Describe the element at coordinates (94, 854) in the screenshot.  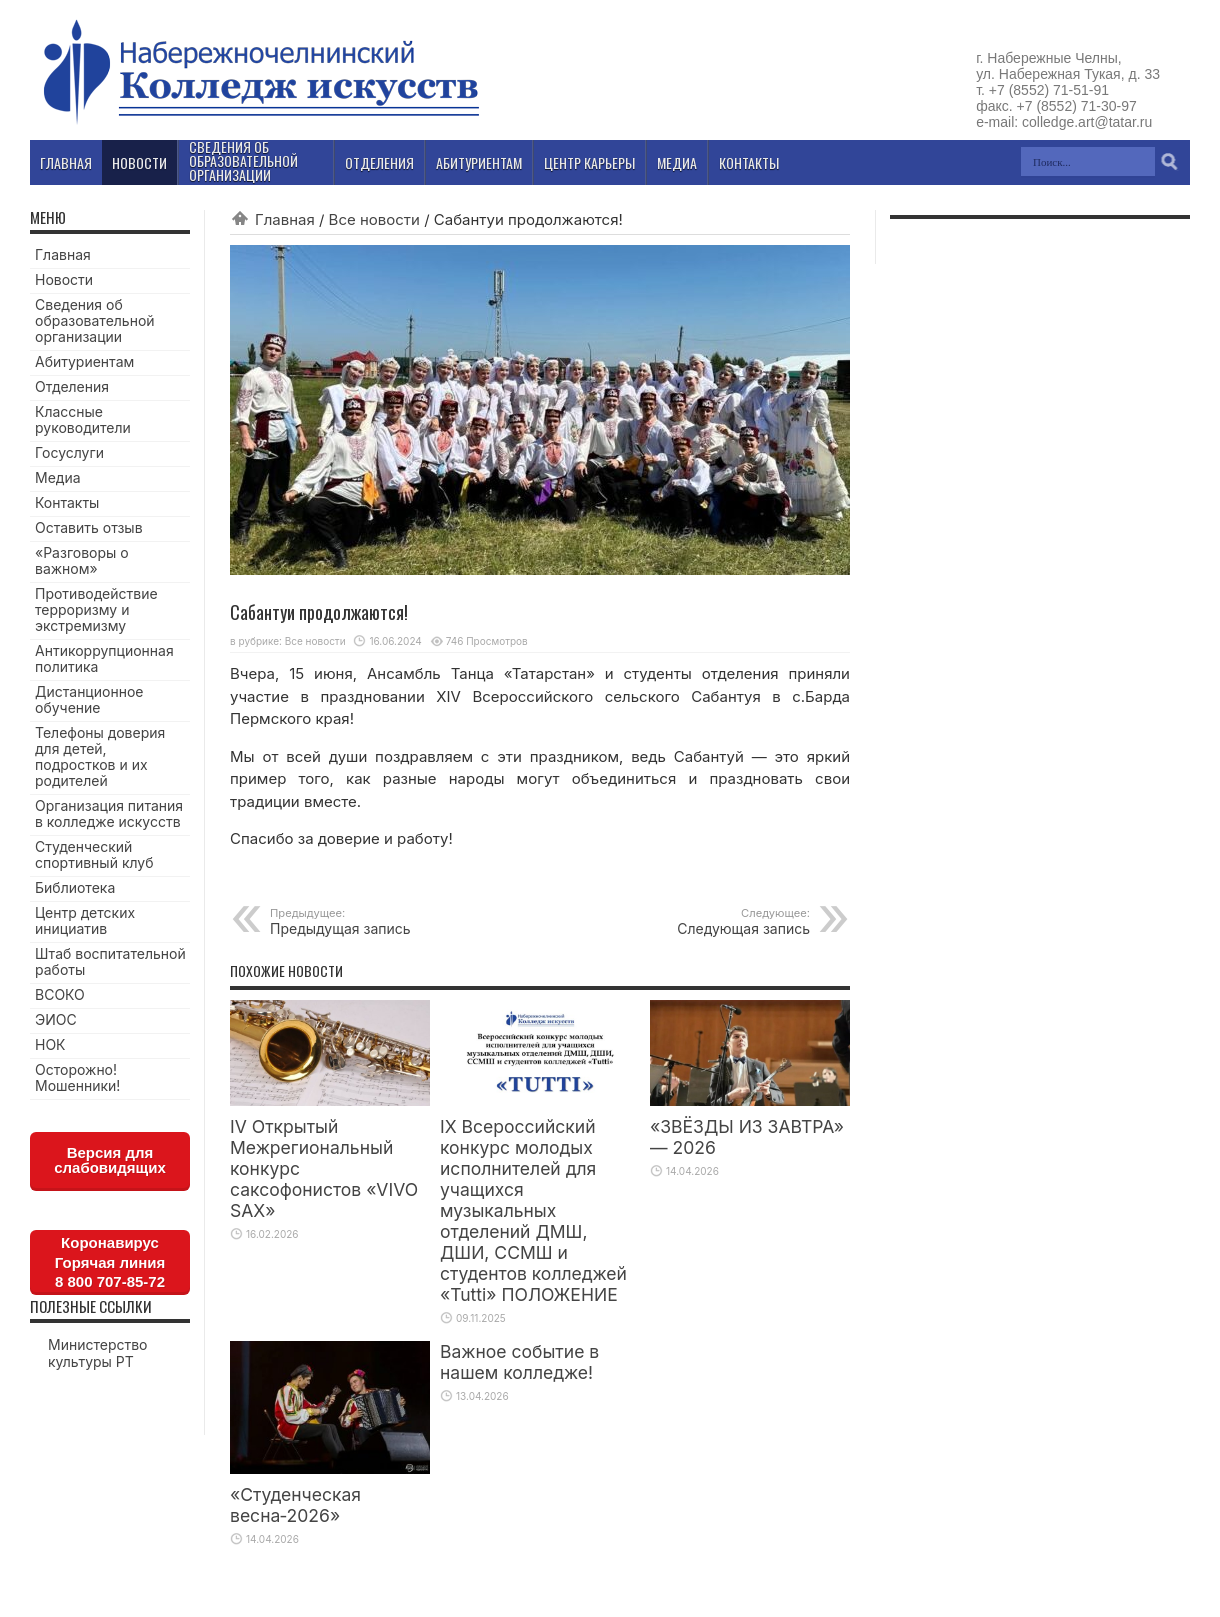
I see `Студенческий спортивный клуб` at that location.